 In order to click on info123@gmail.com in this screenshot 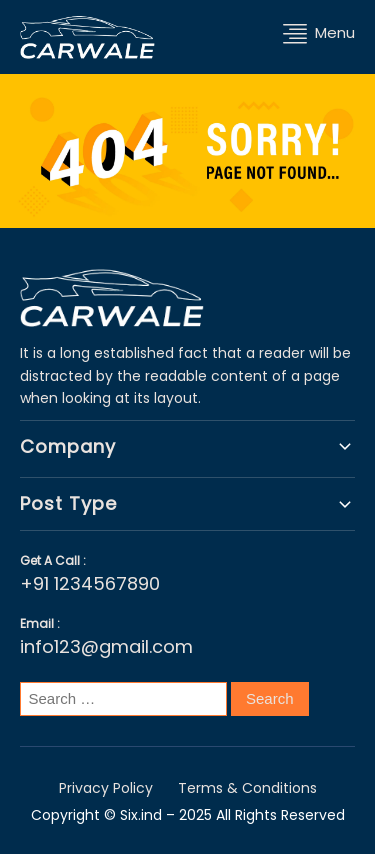, I will do `click(106, 646)`.